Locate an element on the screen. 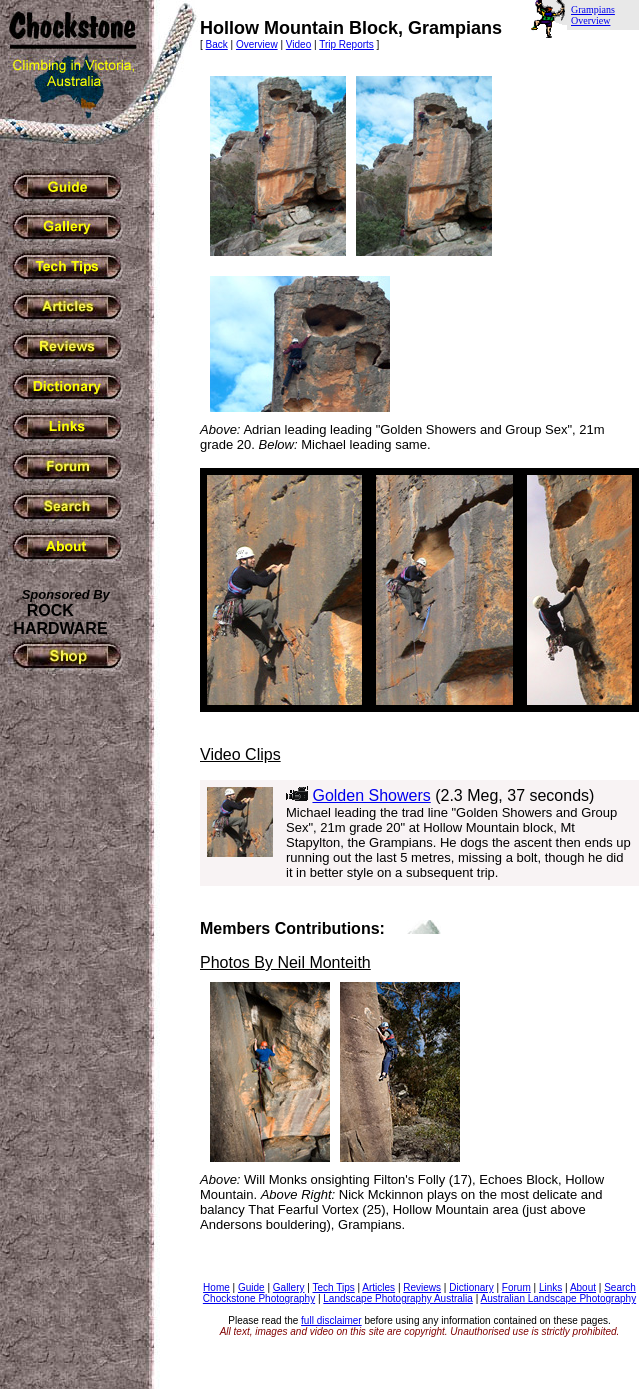 This screenshot has height=1389, width=639. Articles is located at coordinates (378, 1287).